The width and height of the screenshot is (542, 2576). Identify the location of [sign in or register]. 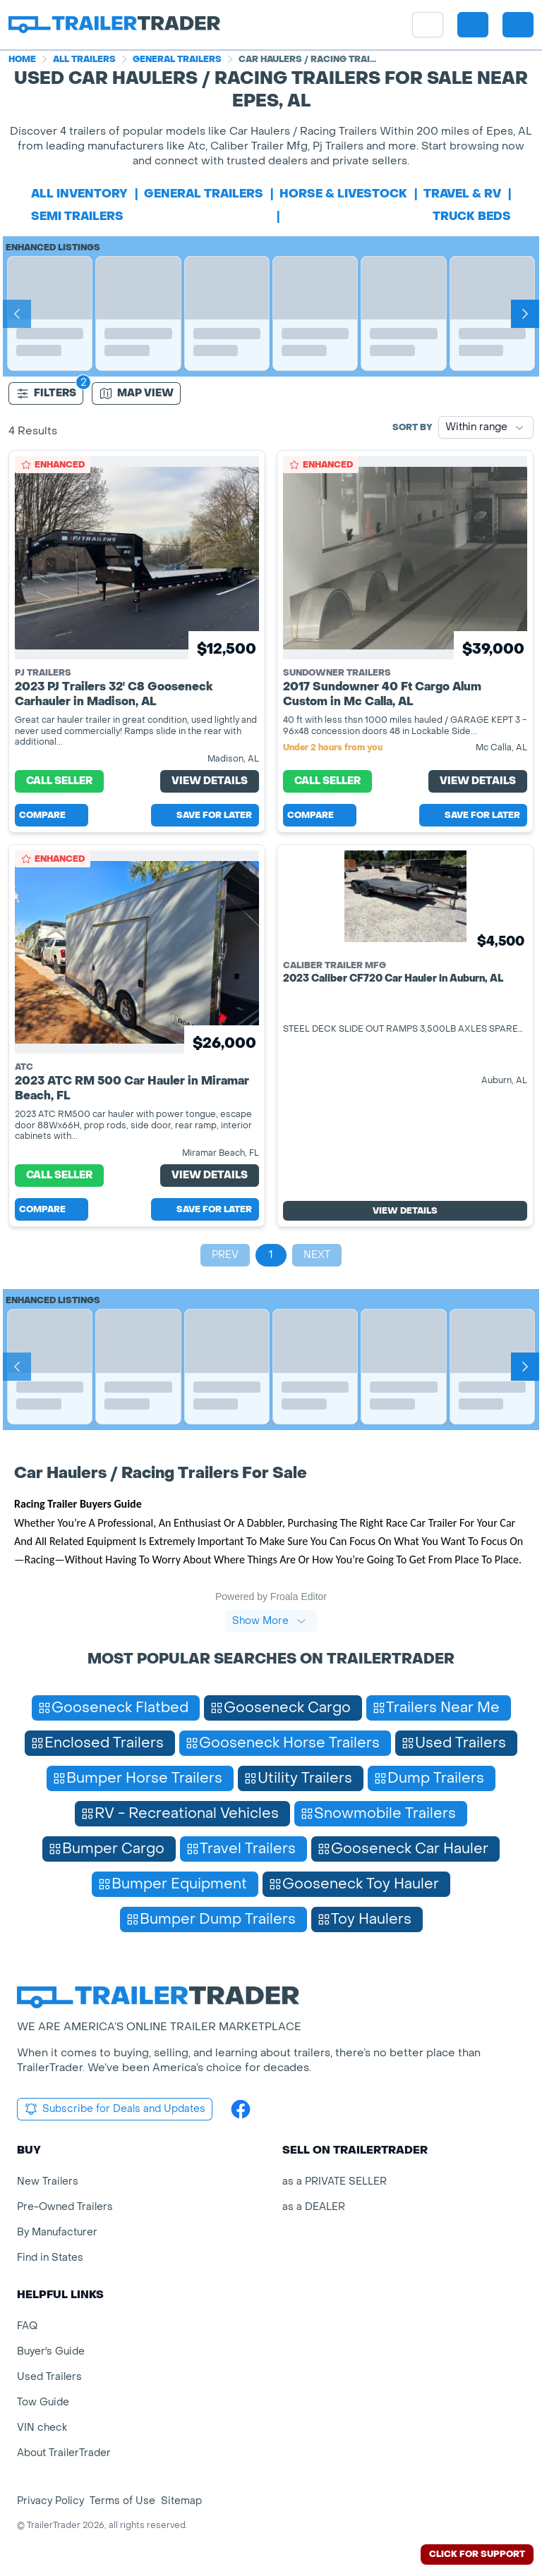
(518, 24).